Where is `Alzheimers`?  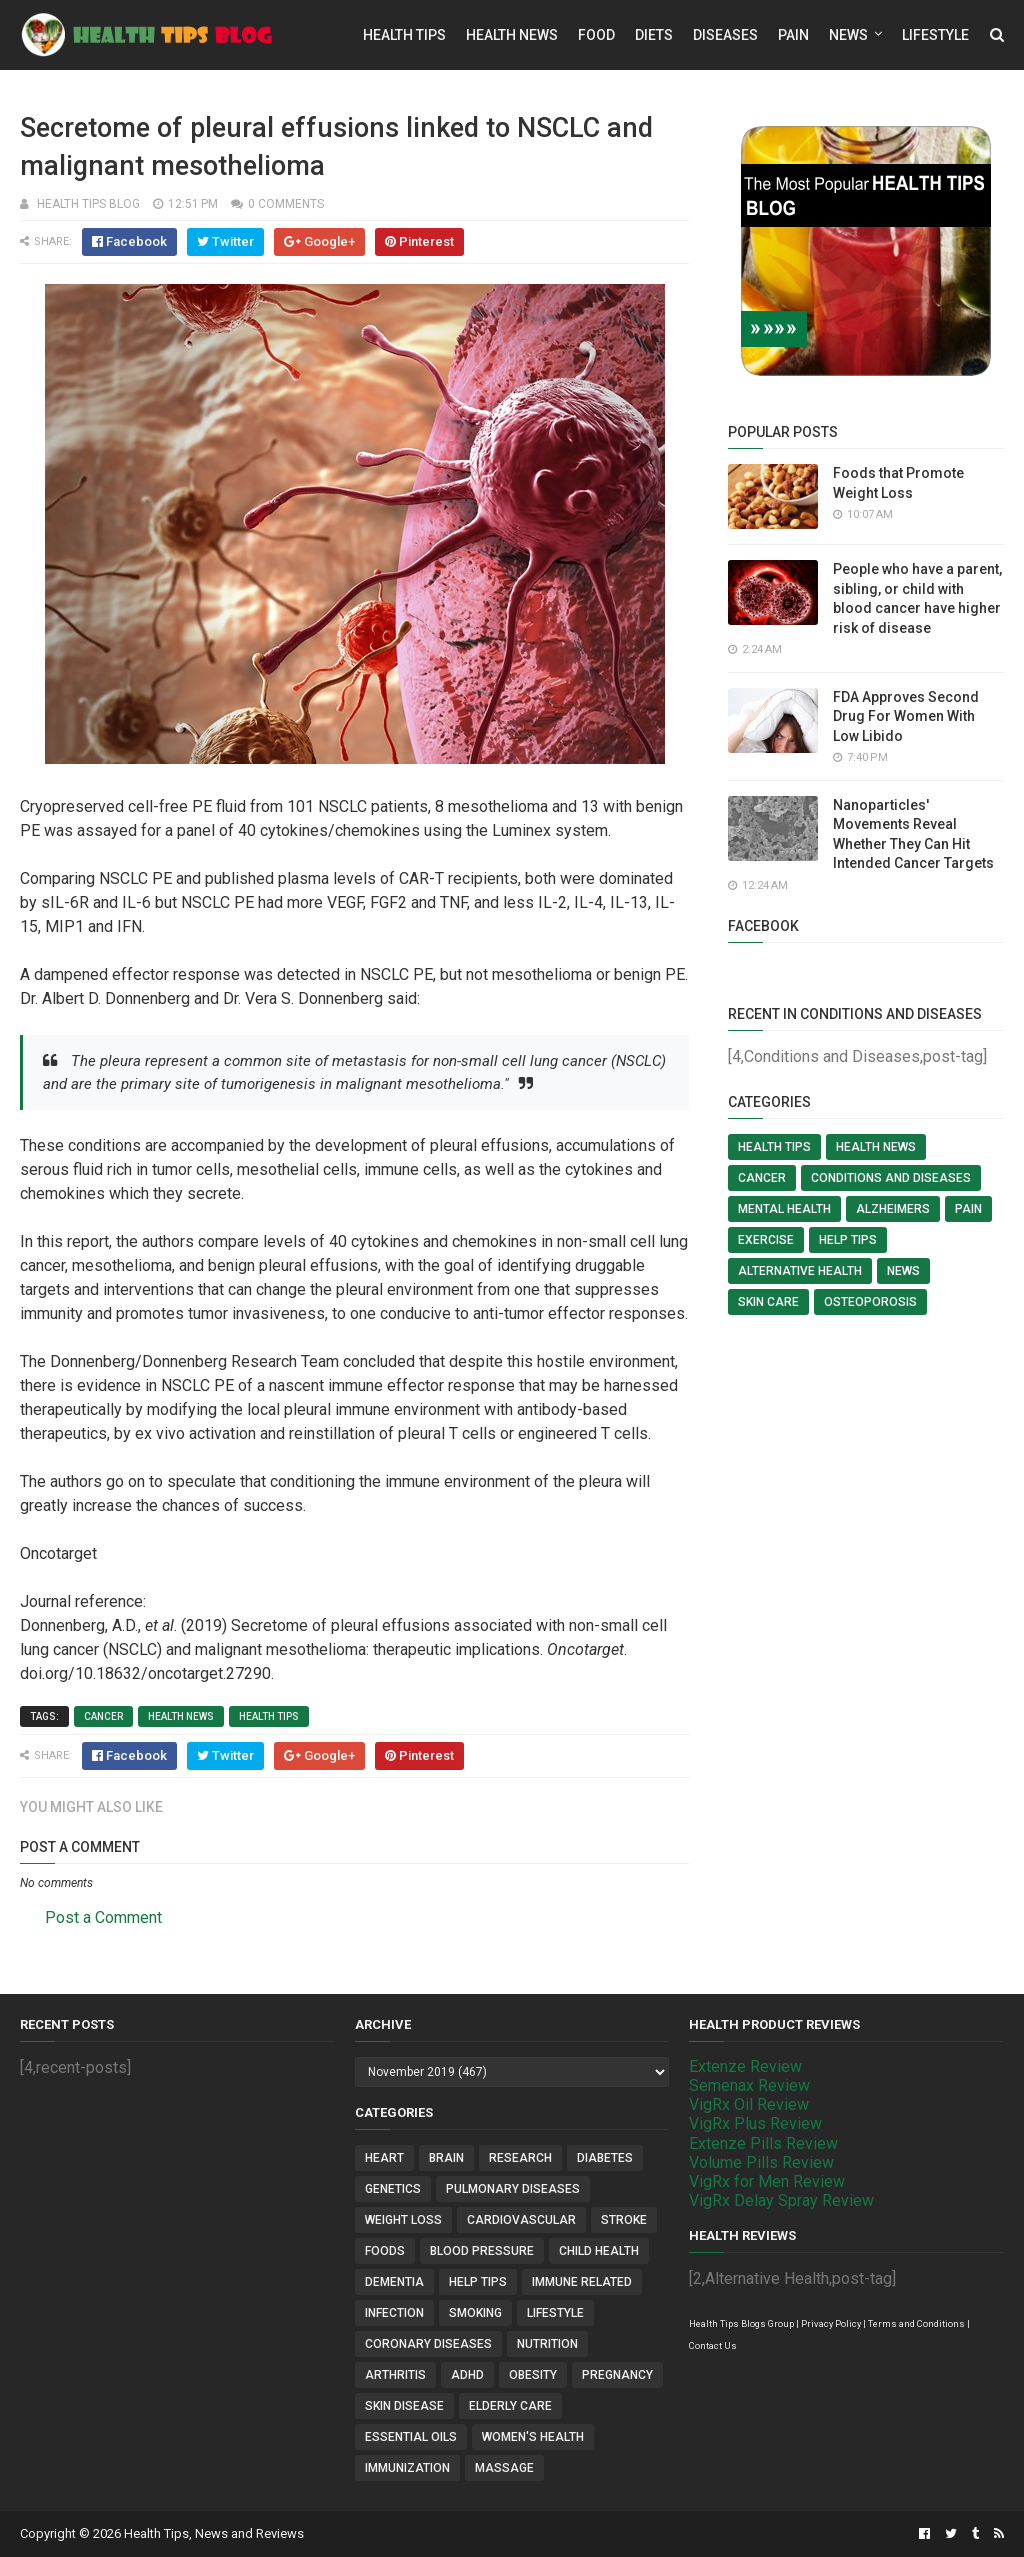
Alzheimers is located at coordinates (893, 1209).